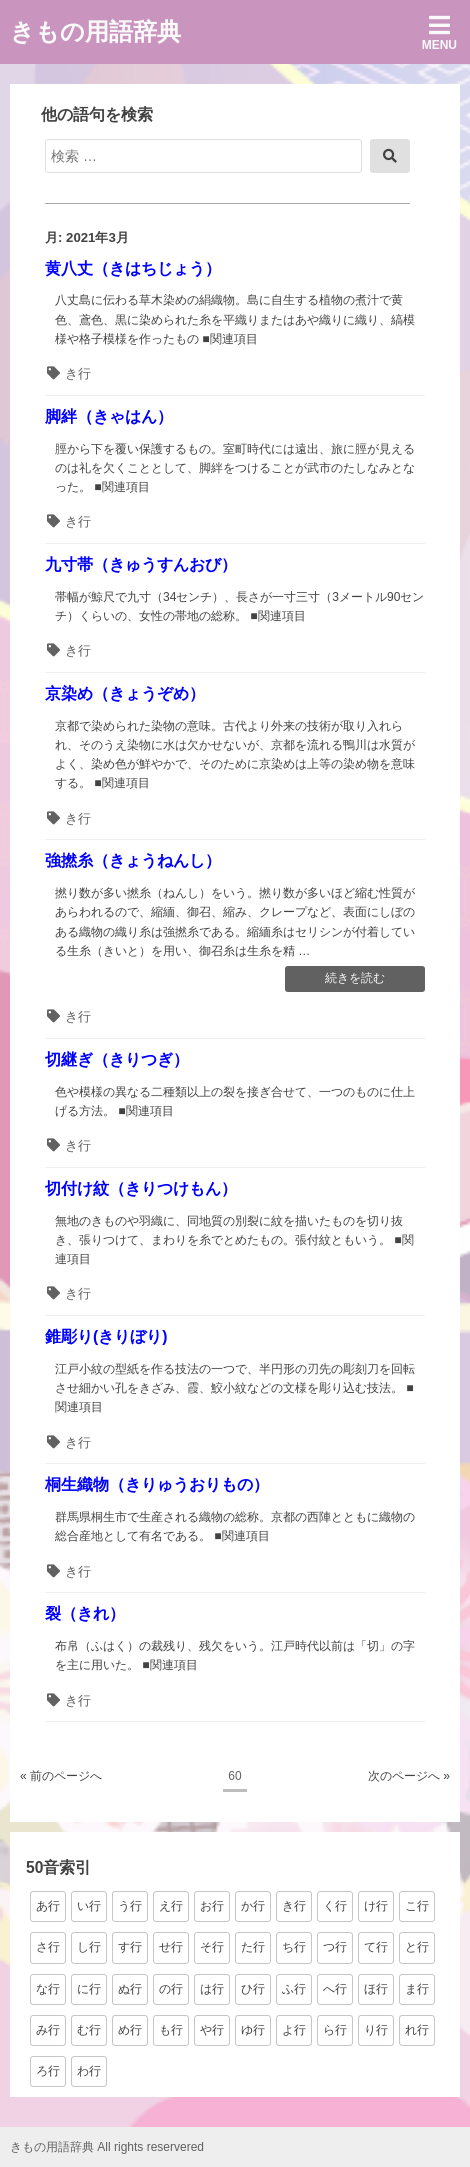 Image resolution: width=470 pixels, height=2167 pixels. Describe the element at coordinates (125, 693) in the screenshot. I see `京染め（きょうぞめ）` at that location.